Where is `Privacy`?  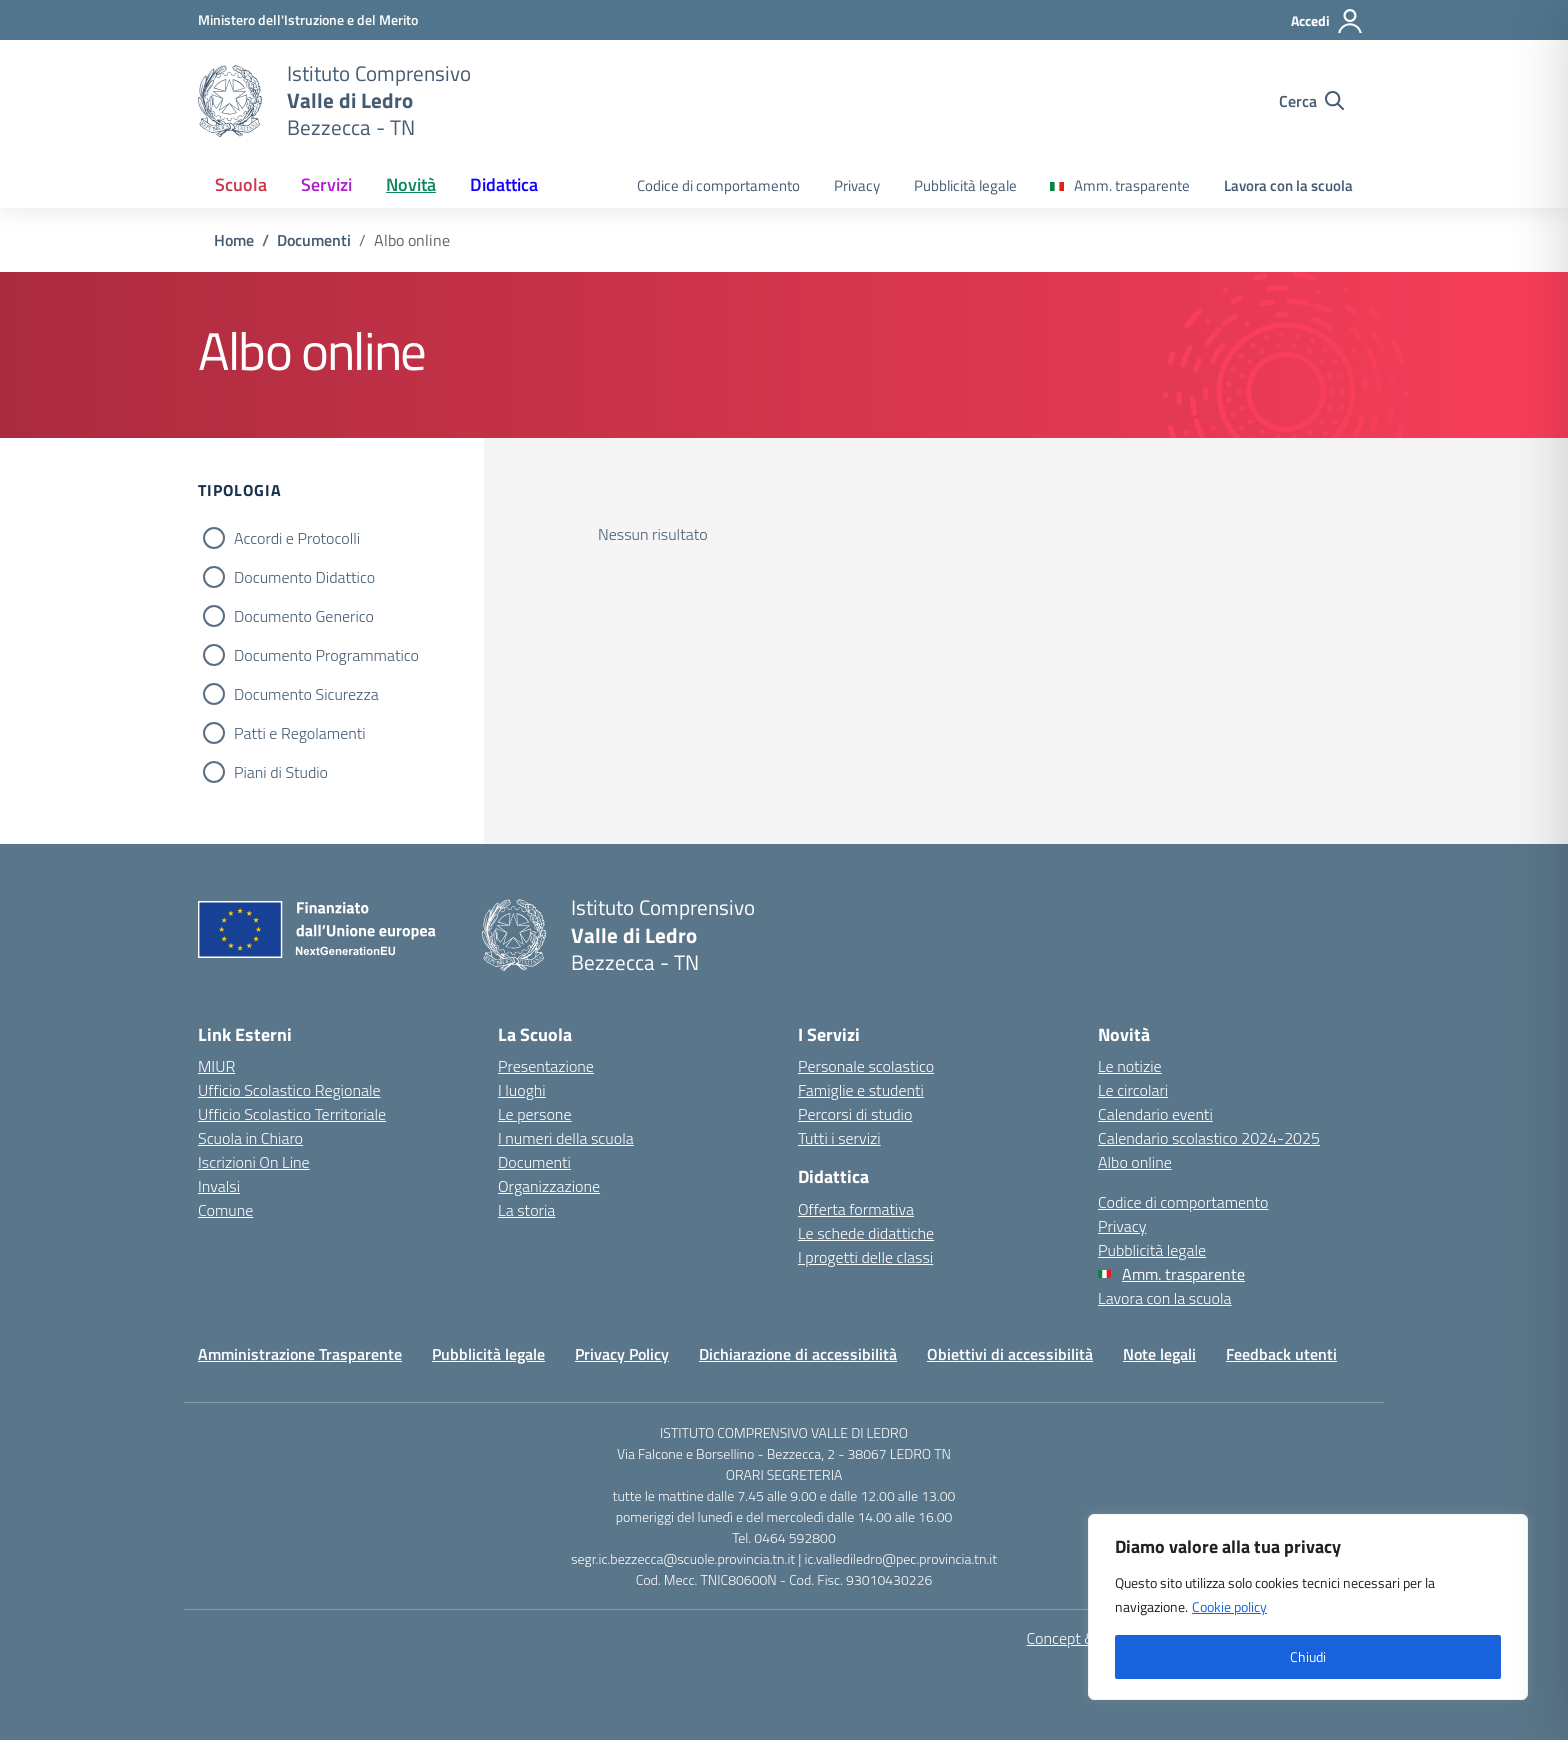
Privacy is located at coordinates (857, 185).